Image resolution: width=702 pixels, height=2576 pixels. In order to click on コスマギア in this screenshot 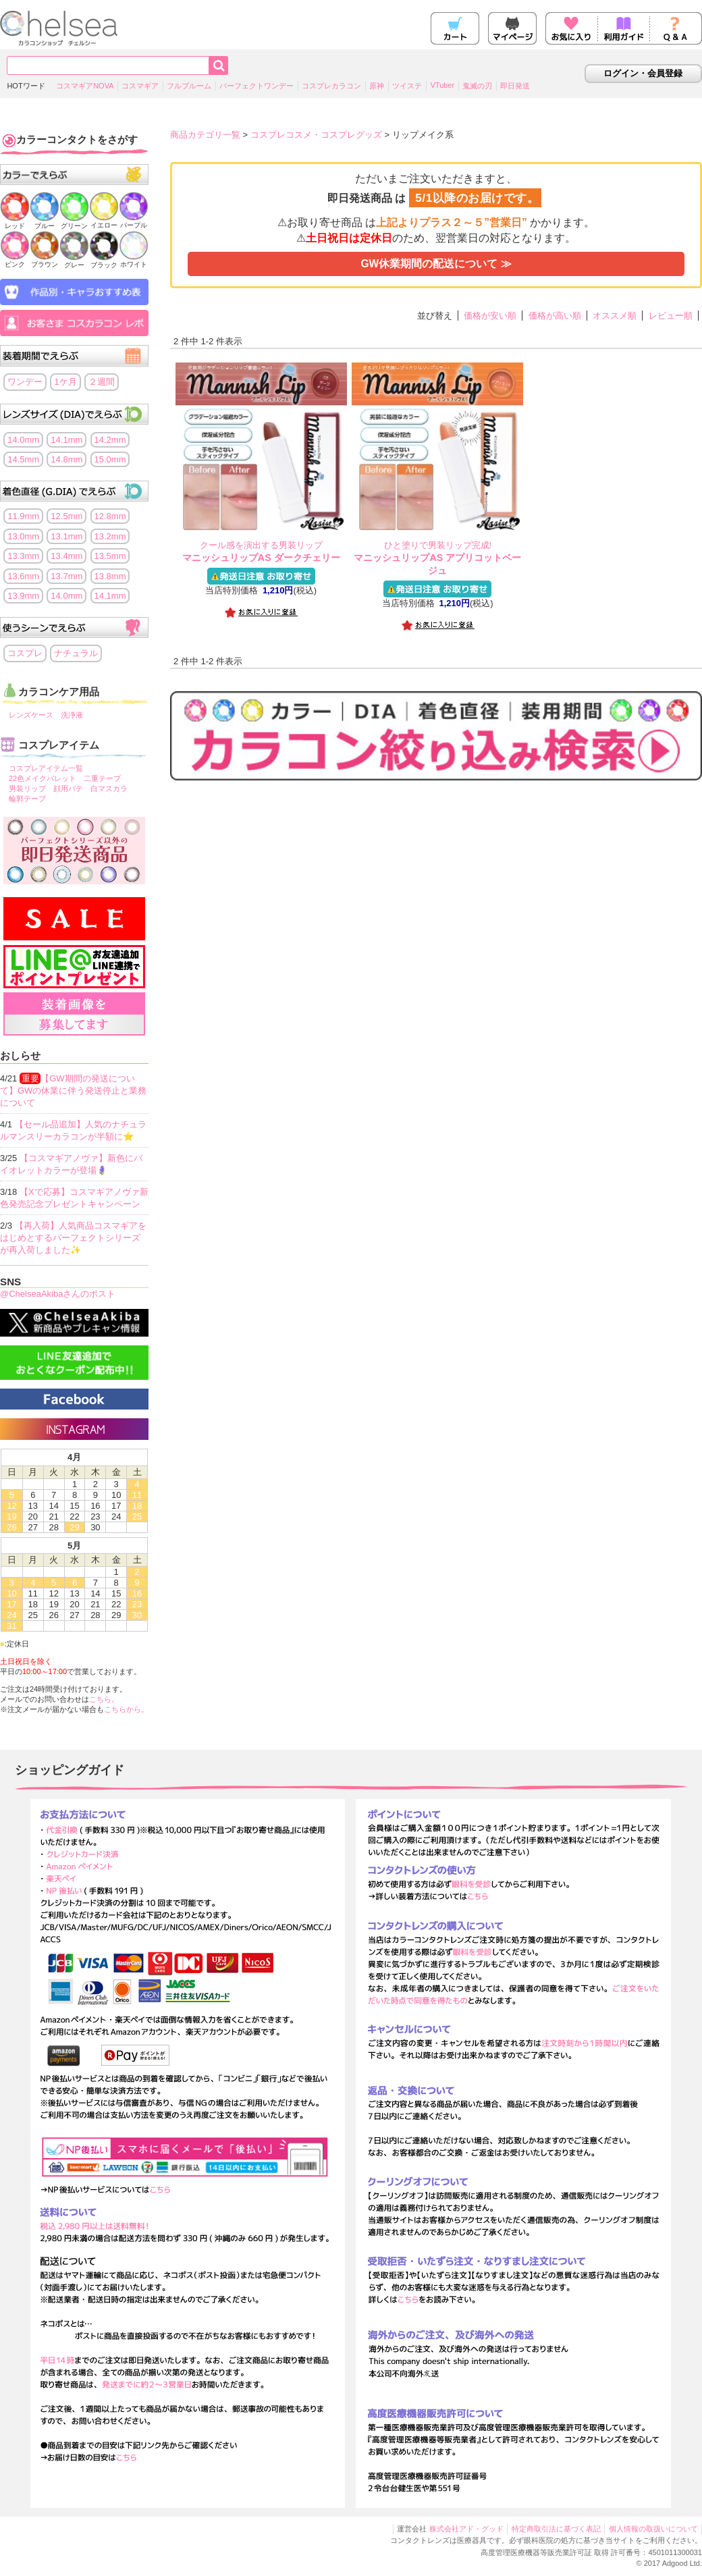, I will do `click(140, 86)`.